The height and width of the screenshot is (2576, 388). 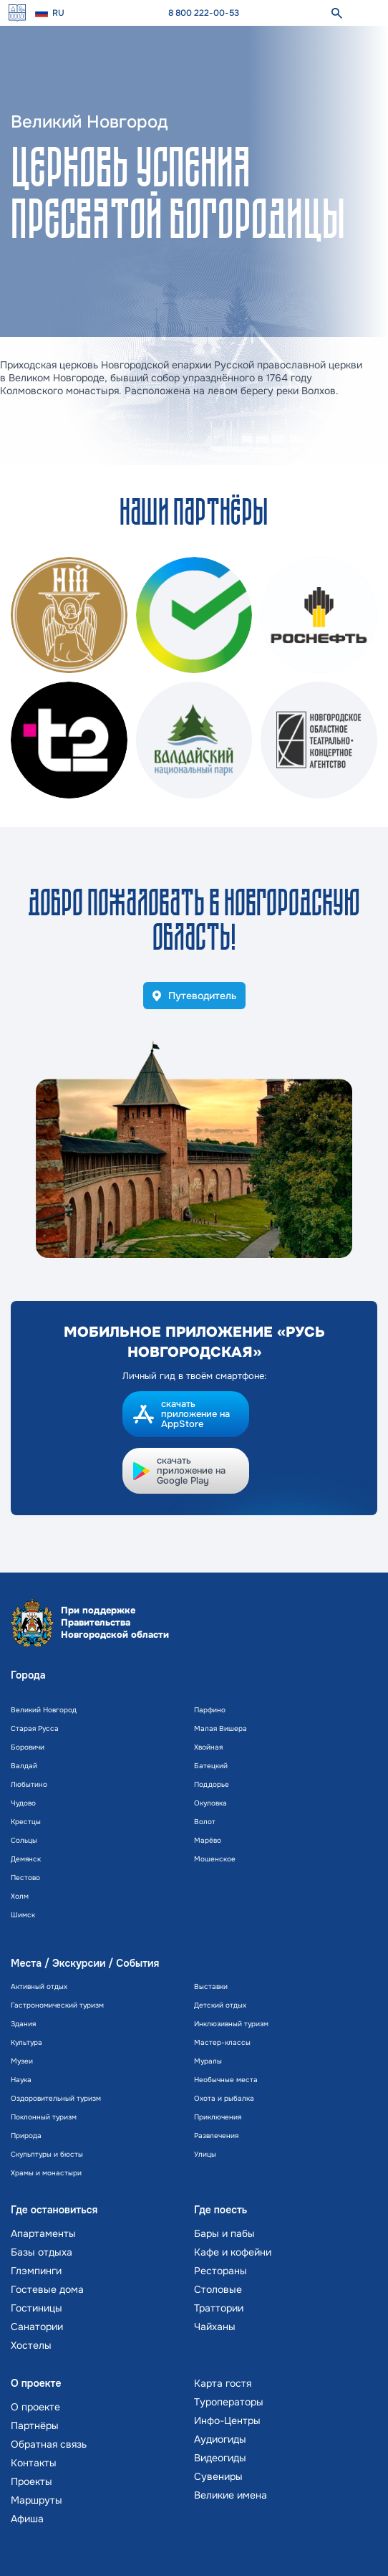 I want to click on Боровичи, so click(x=27, y=1747).